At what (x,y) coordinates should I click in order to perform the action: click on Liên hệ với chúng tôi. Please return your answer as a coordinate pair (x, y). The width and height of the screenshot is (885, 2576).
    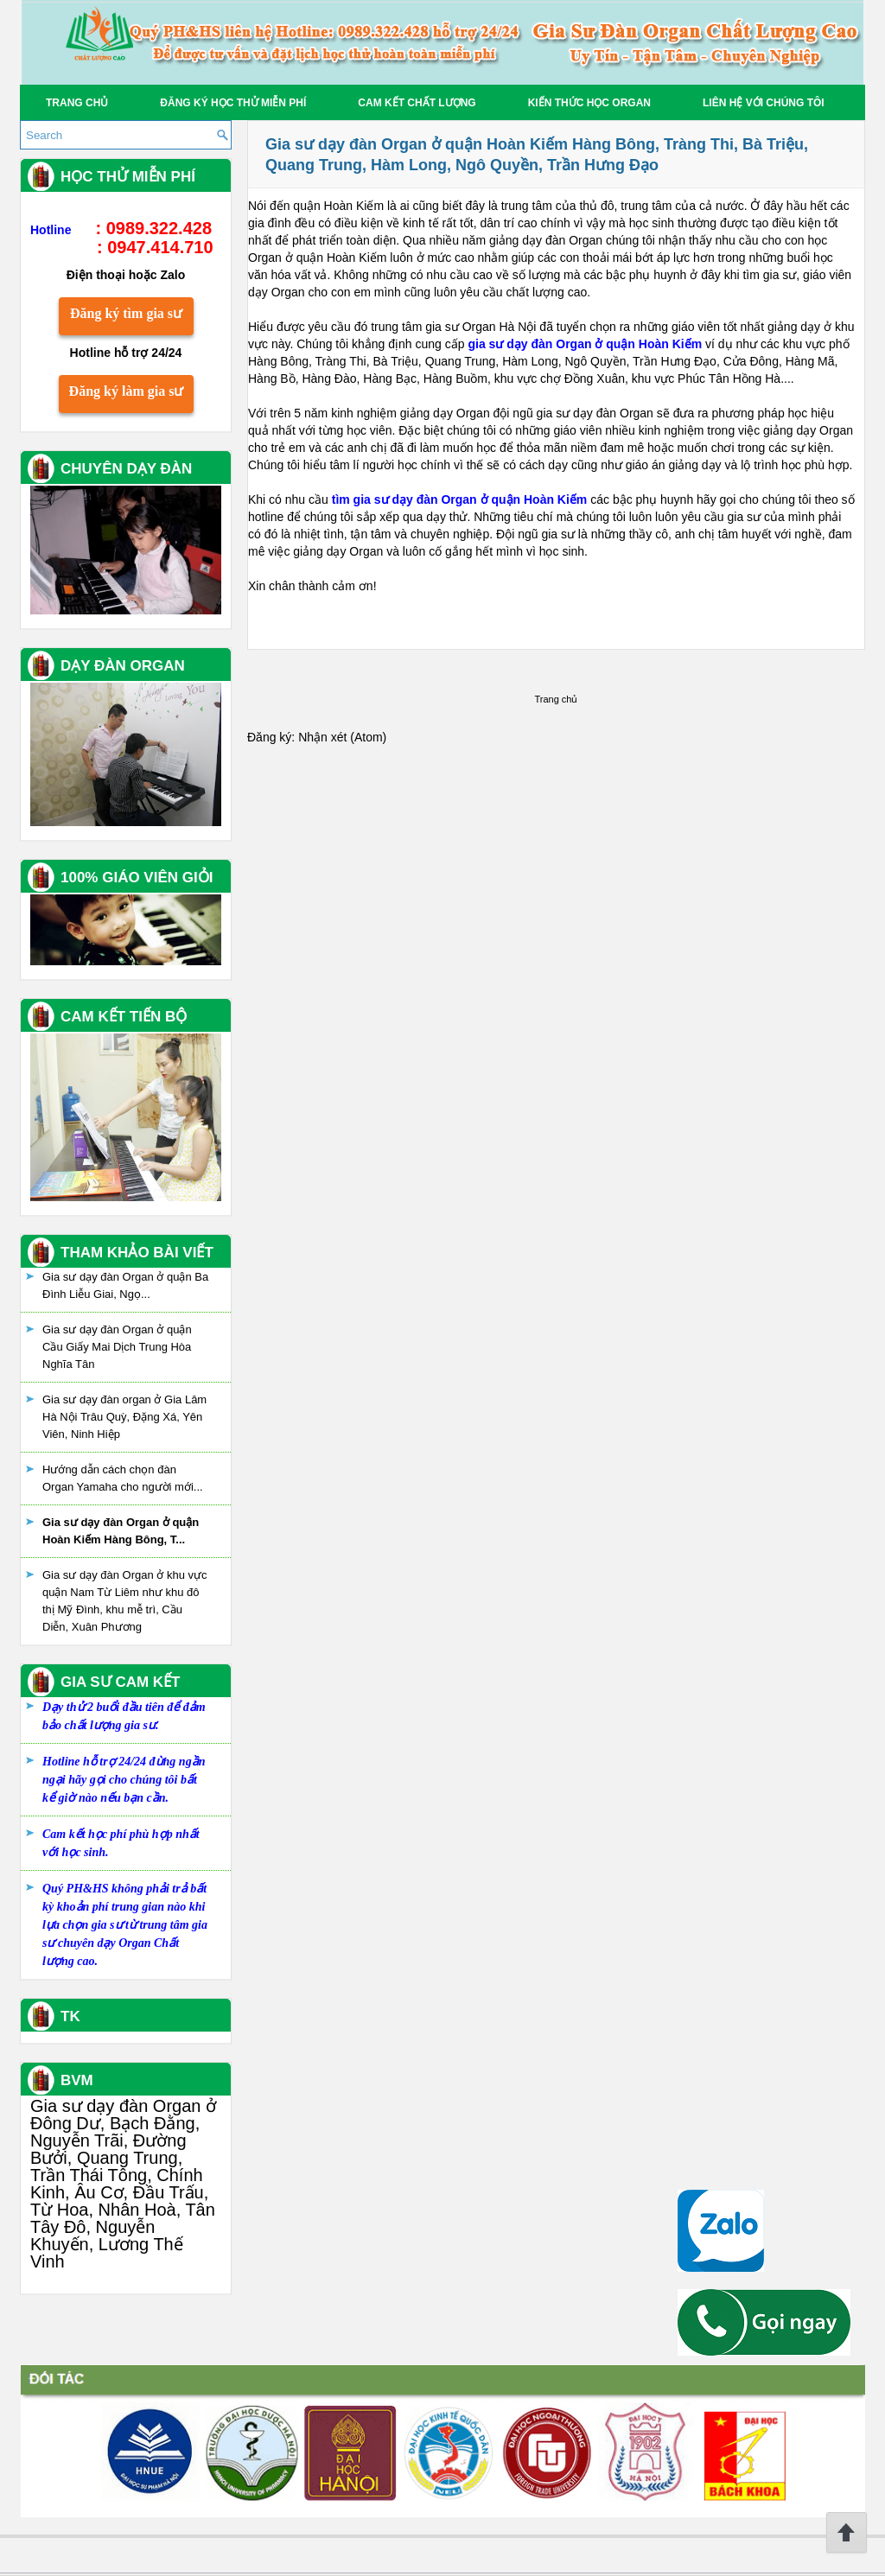
    Looking at the image, I should click on (764, 103).